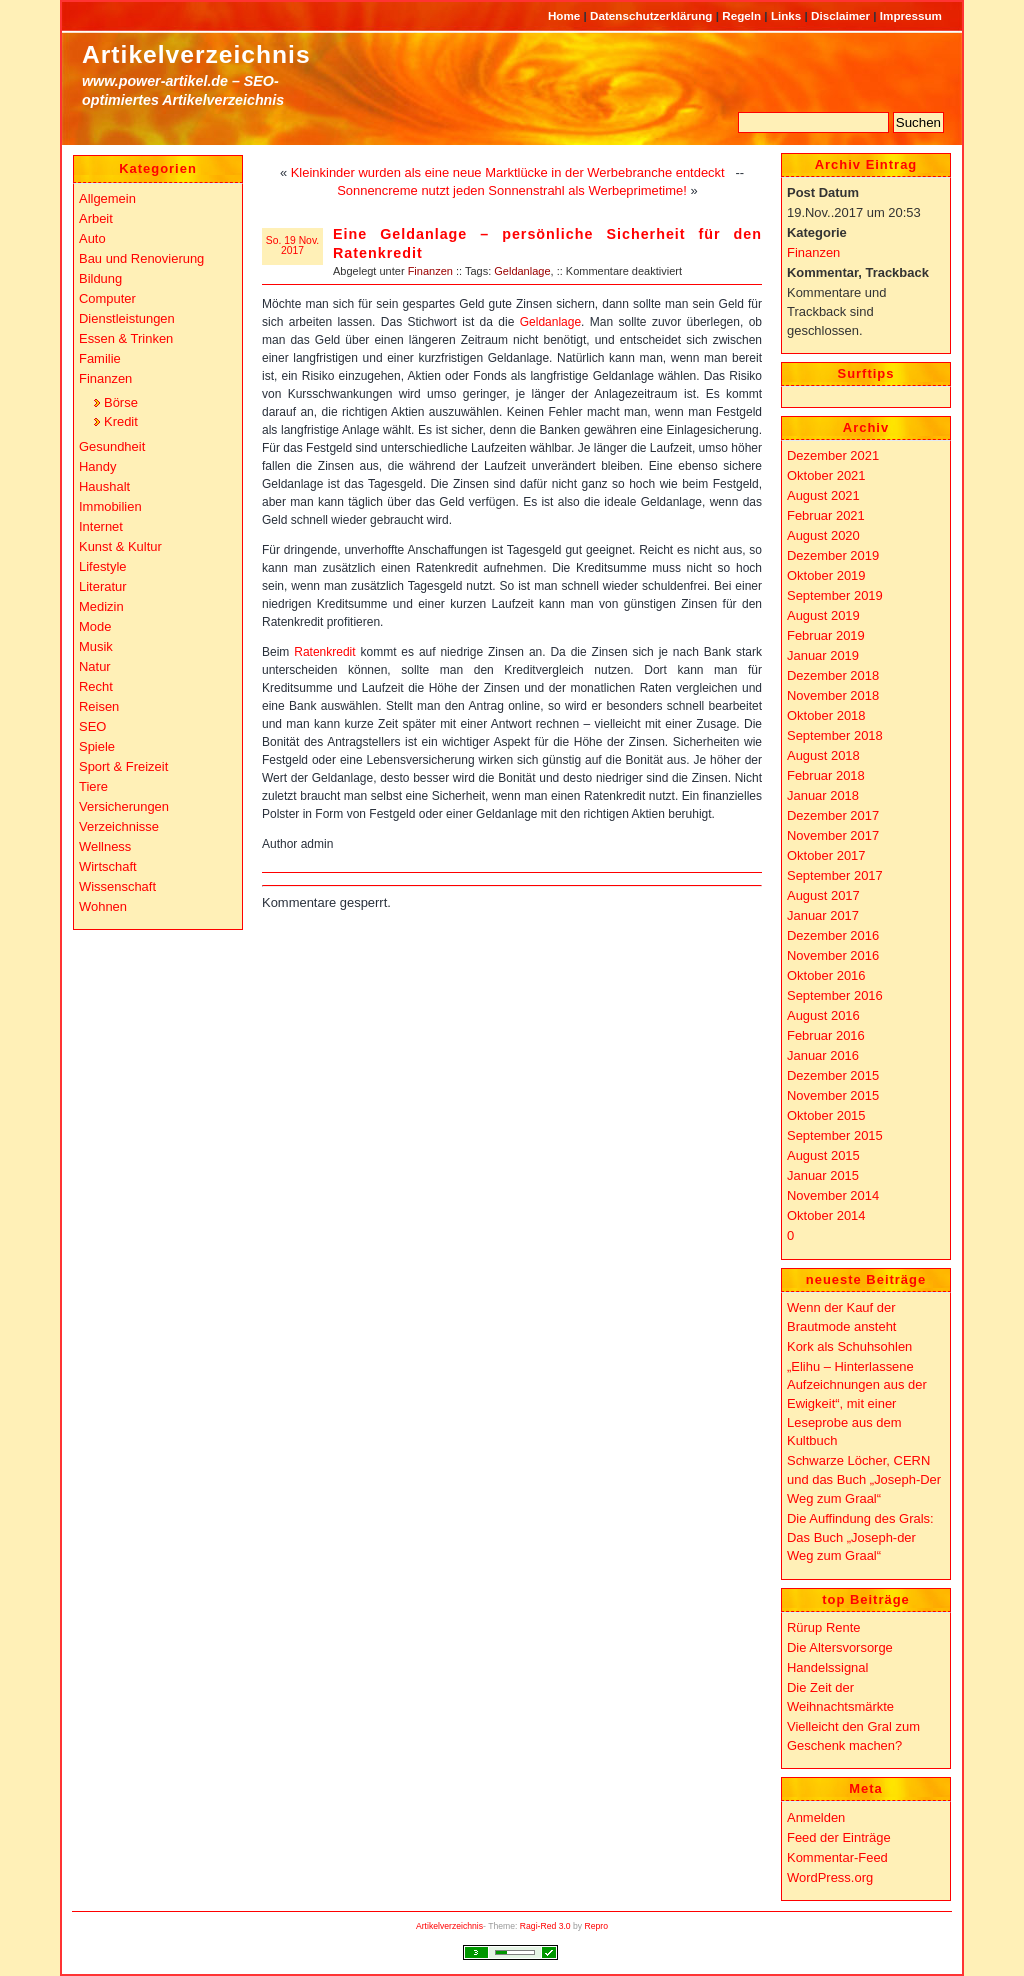 The height and width of the screenshot is (1976, 1024). I want to click on Januar 2019, so click(823, 655).